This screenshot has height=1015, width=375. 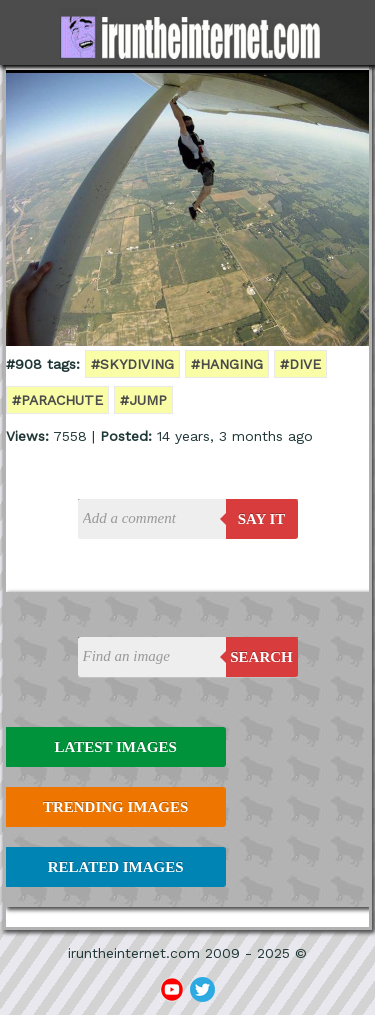 What do you see at coordinates (262, 519) in the screenshot?
I see `say it` at bounding box center [262, 519].